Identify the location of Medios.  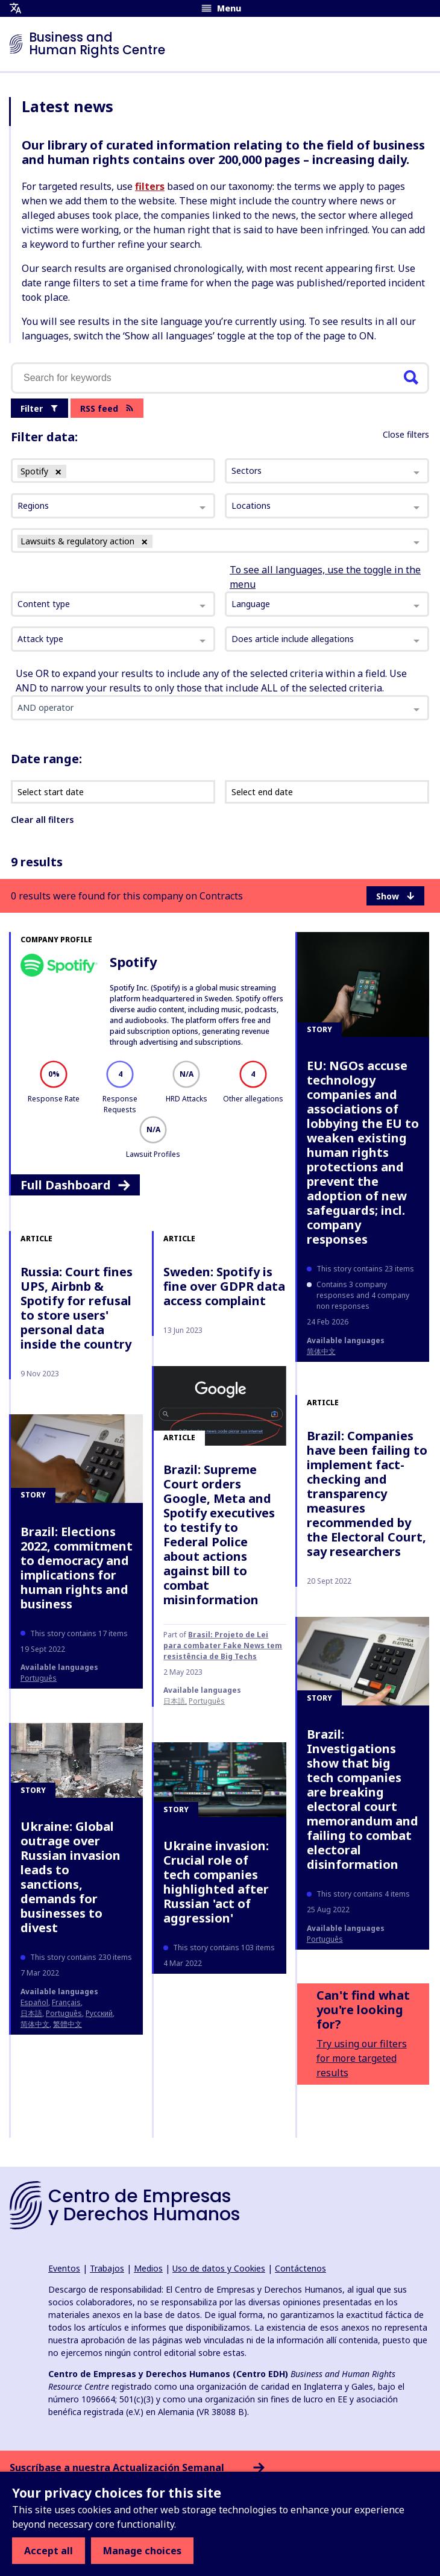
(148, 2268).